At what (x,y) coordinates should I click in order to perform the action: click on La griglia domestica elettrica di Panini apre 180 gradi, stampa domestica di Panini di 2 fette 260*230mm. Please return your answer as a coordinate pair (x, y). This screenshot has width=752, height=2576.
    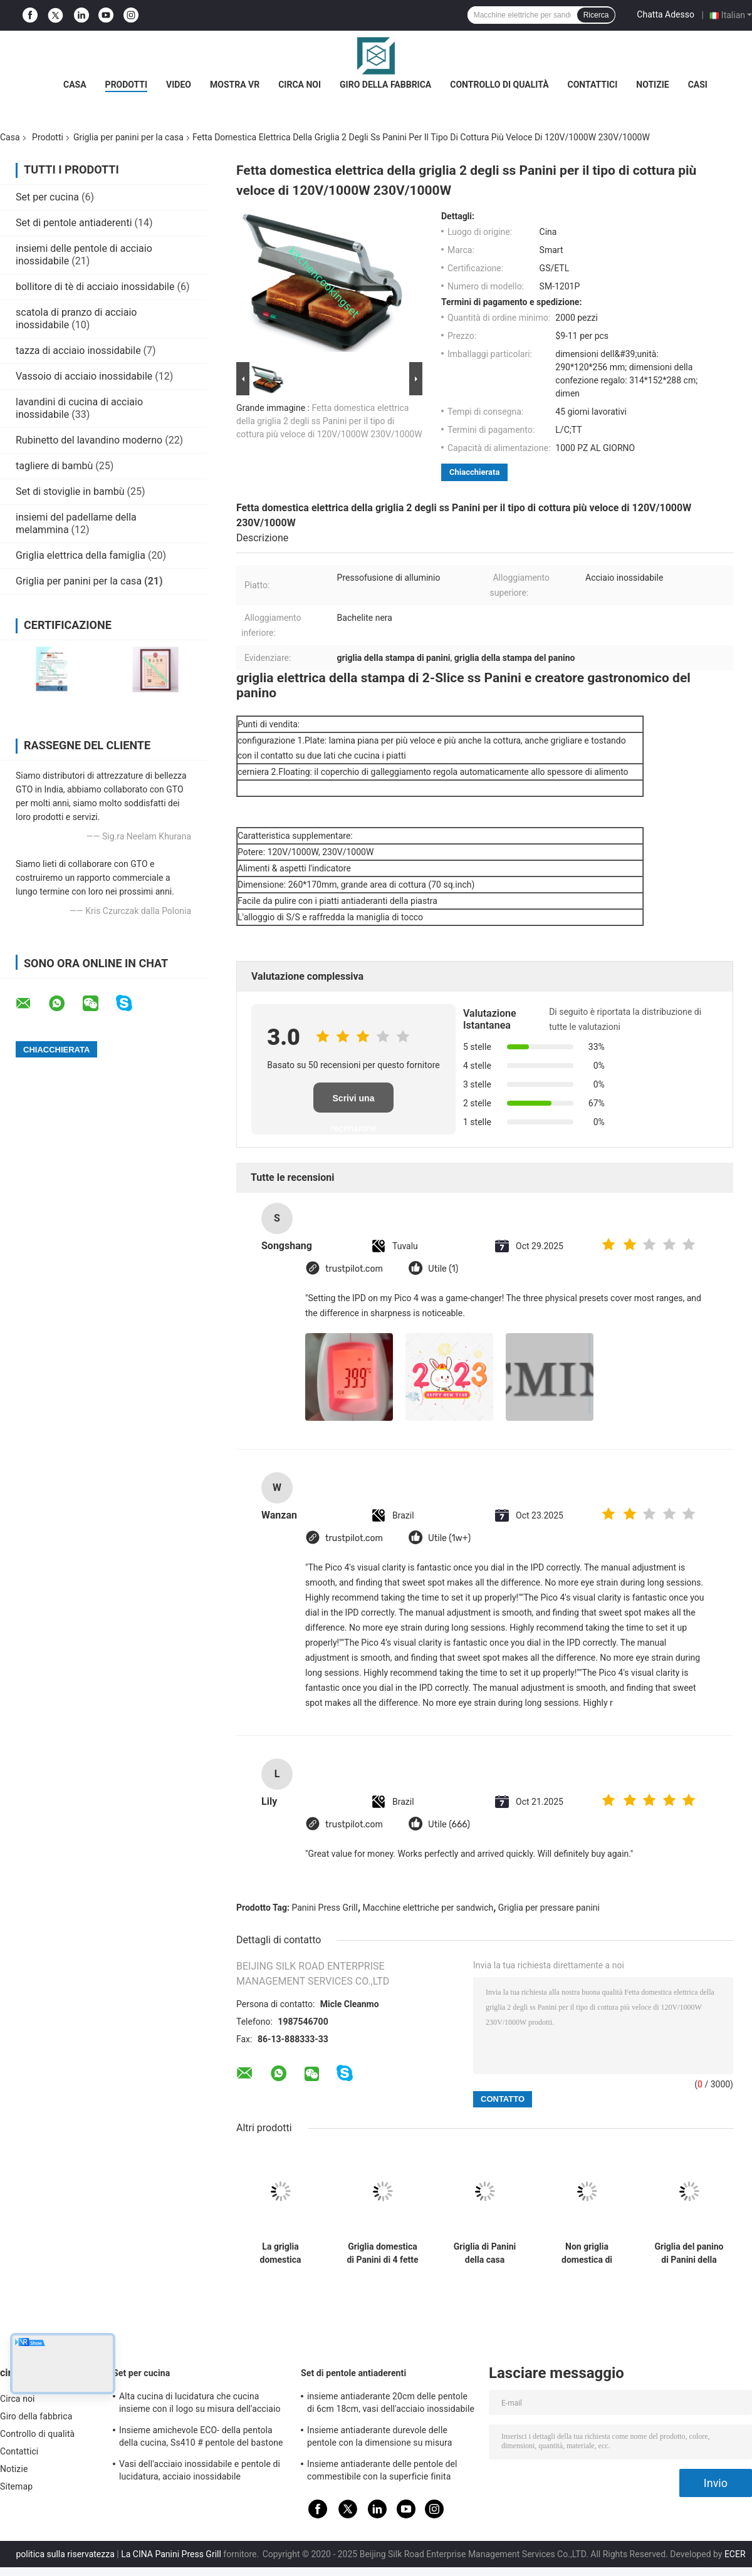
    Looking at the image, I should click on (280, 2253).